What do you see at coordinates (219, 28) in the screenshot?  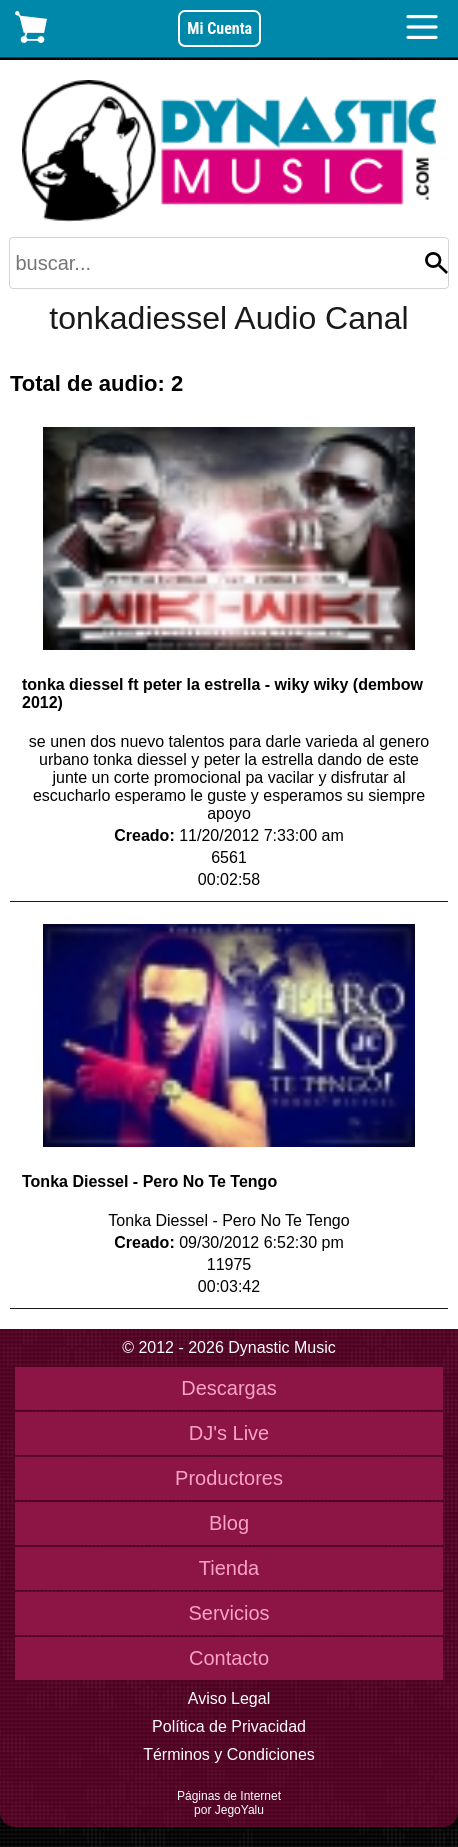 I see `Mi Cuenta` at bounding box center [219, 28].